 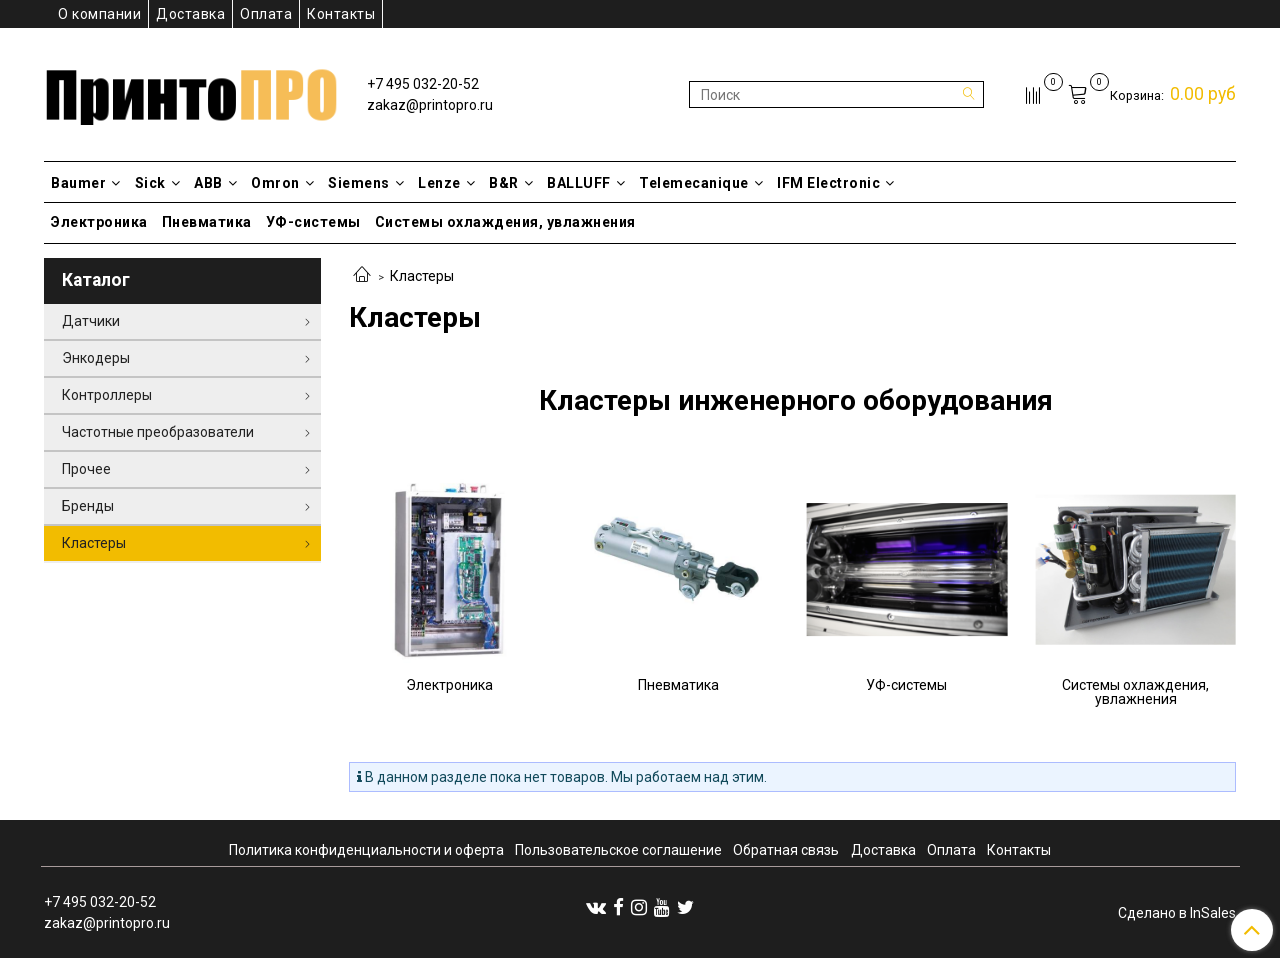 What do you see at coordinates (86, 469) in the screenshot?
I see `Прочее` at bounding box center [86, 469].